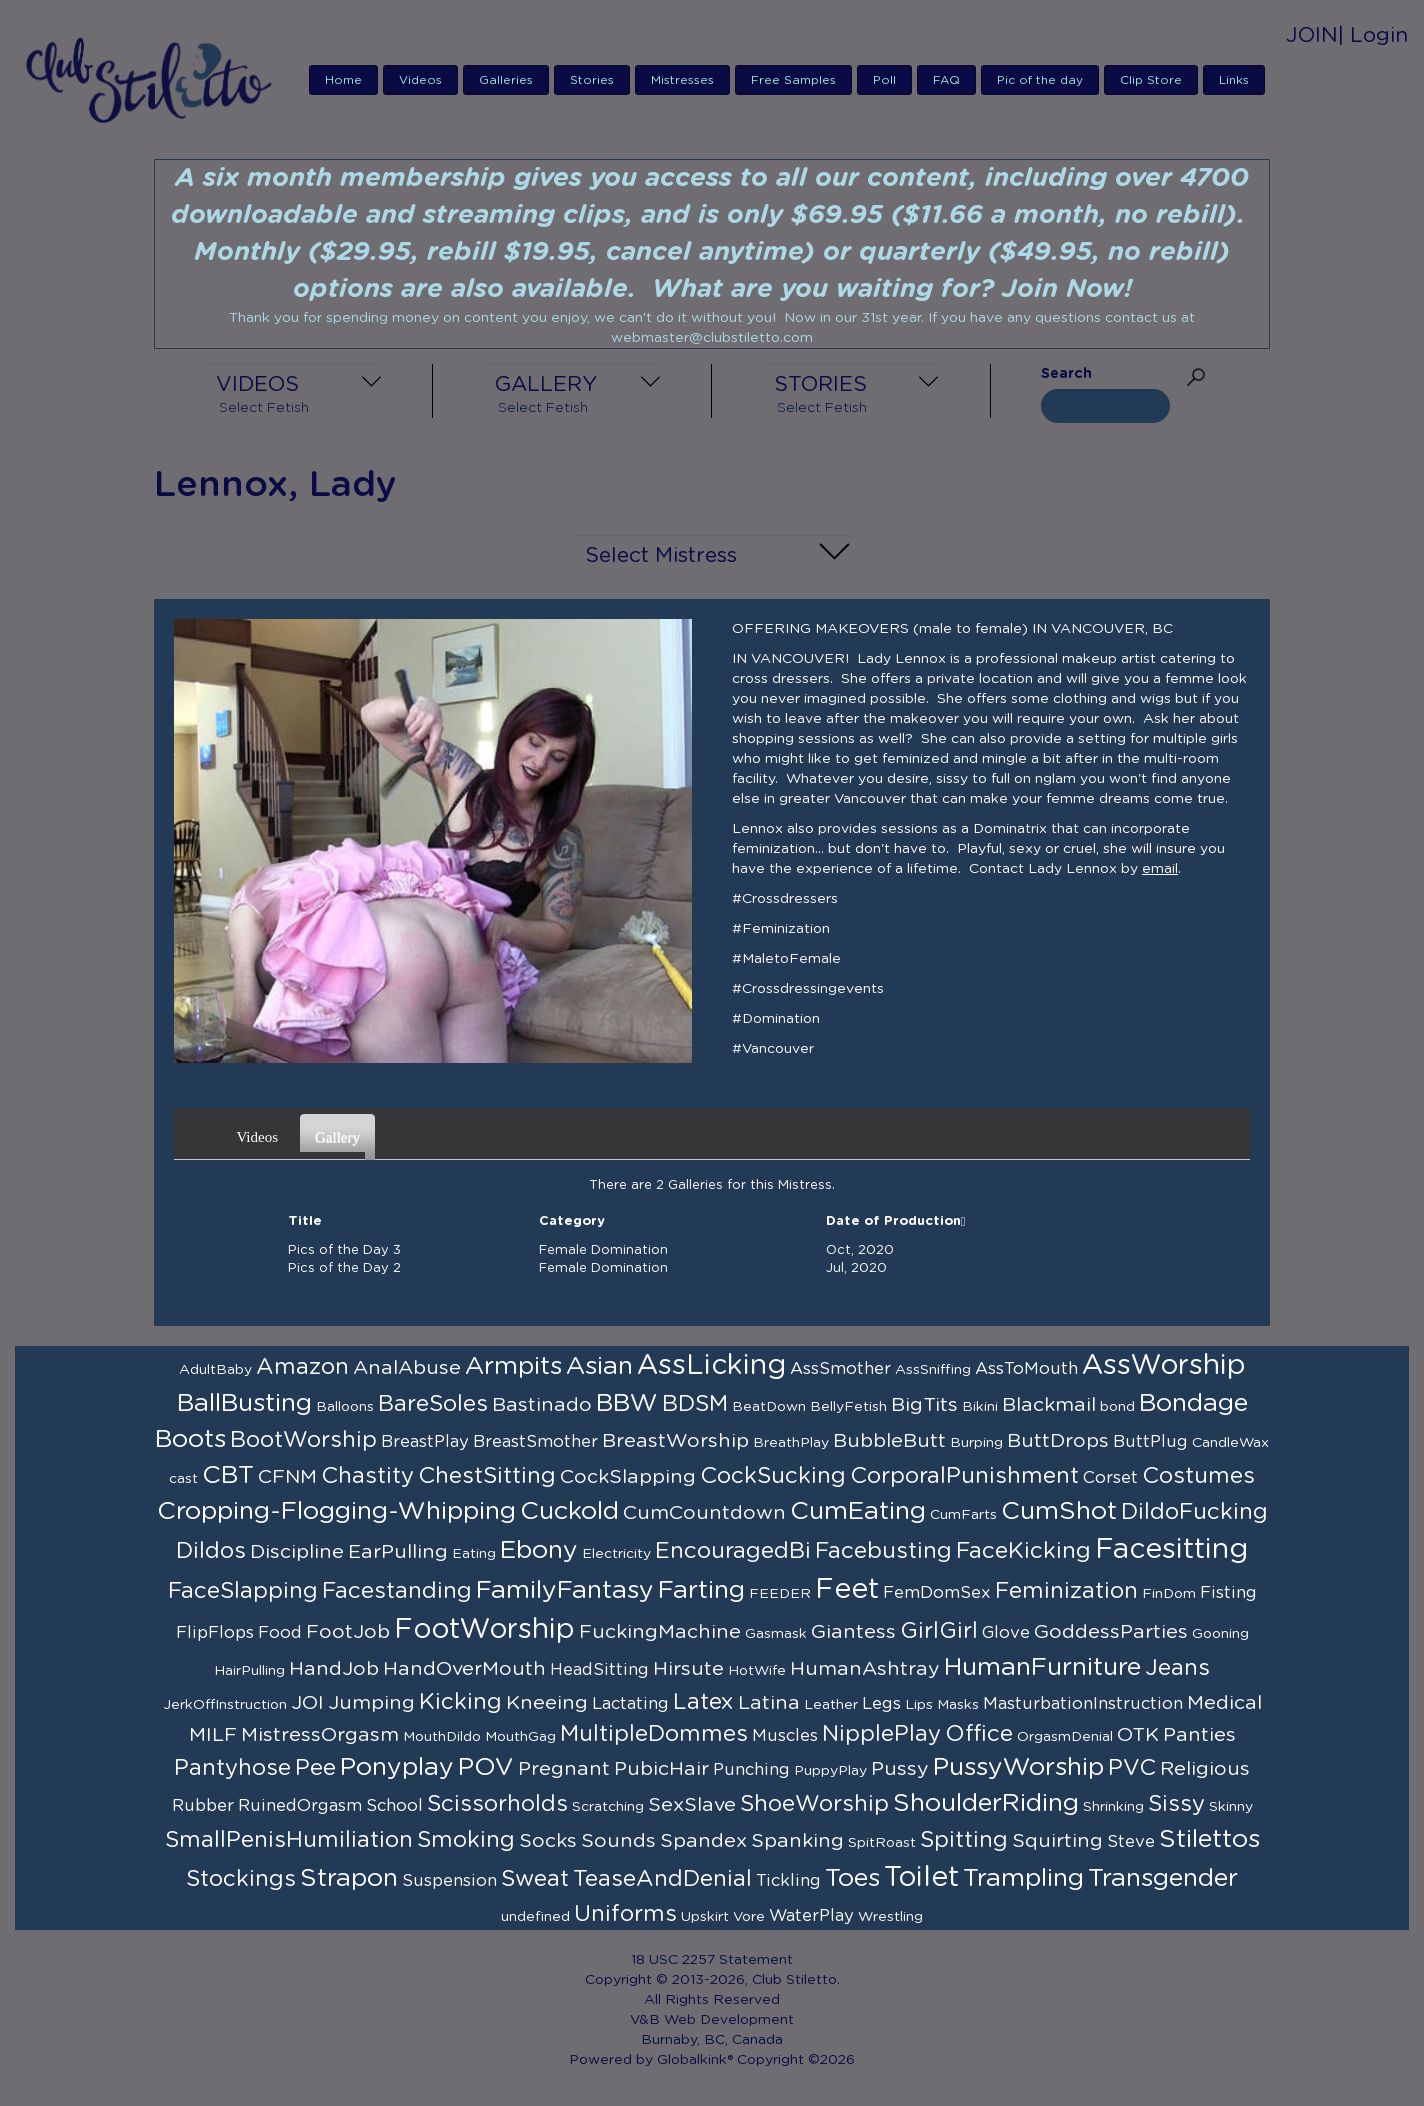 This screenshot has width=1424, height=2106. Describe the element at coordinates (398, 1552) in the screenshot. I see `EarPulling` at that location.